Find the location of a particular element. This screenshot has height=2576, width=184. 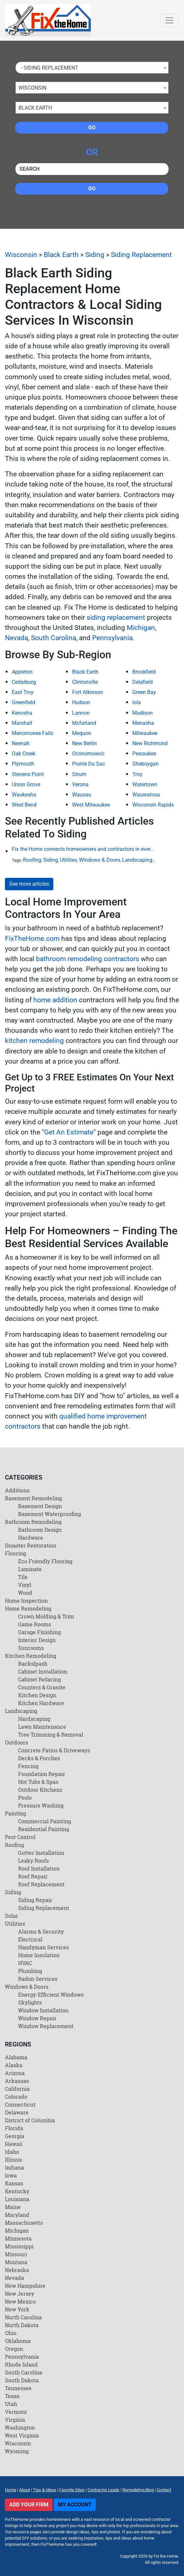

Cabinet Installation is located at coordinates (42, 1671).